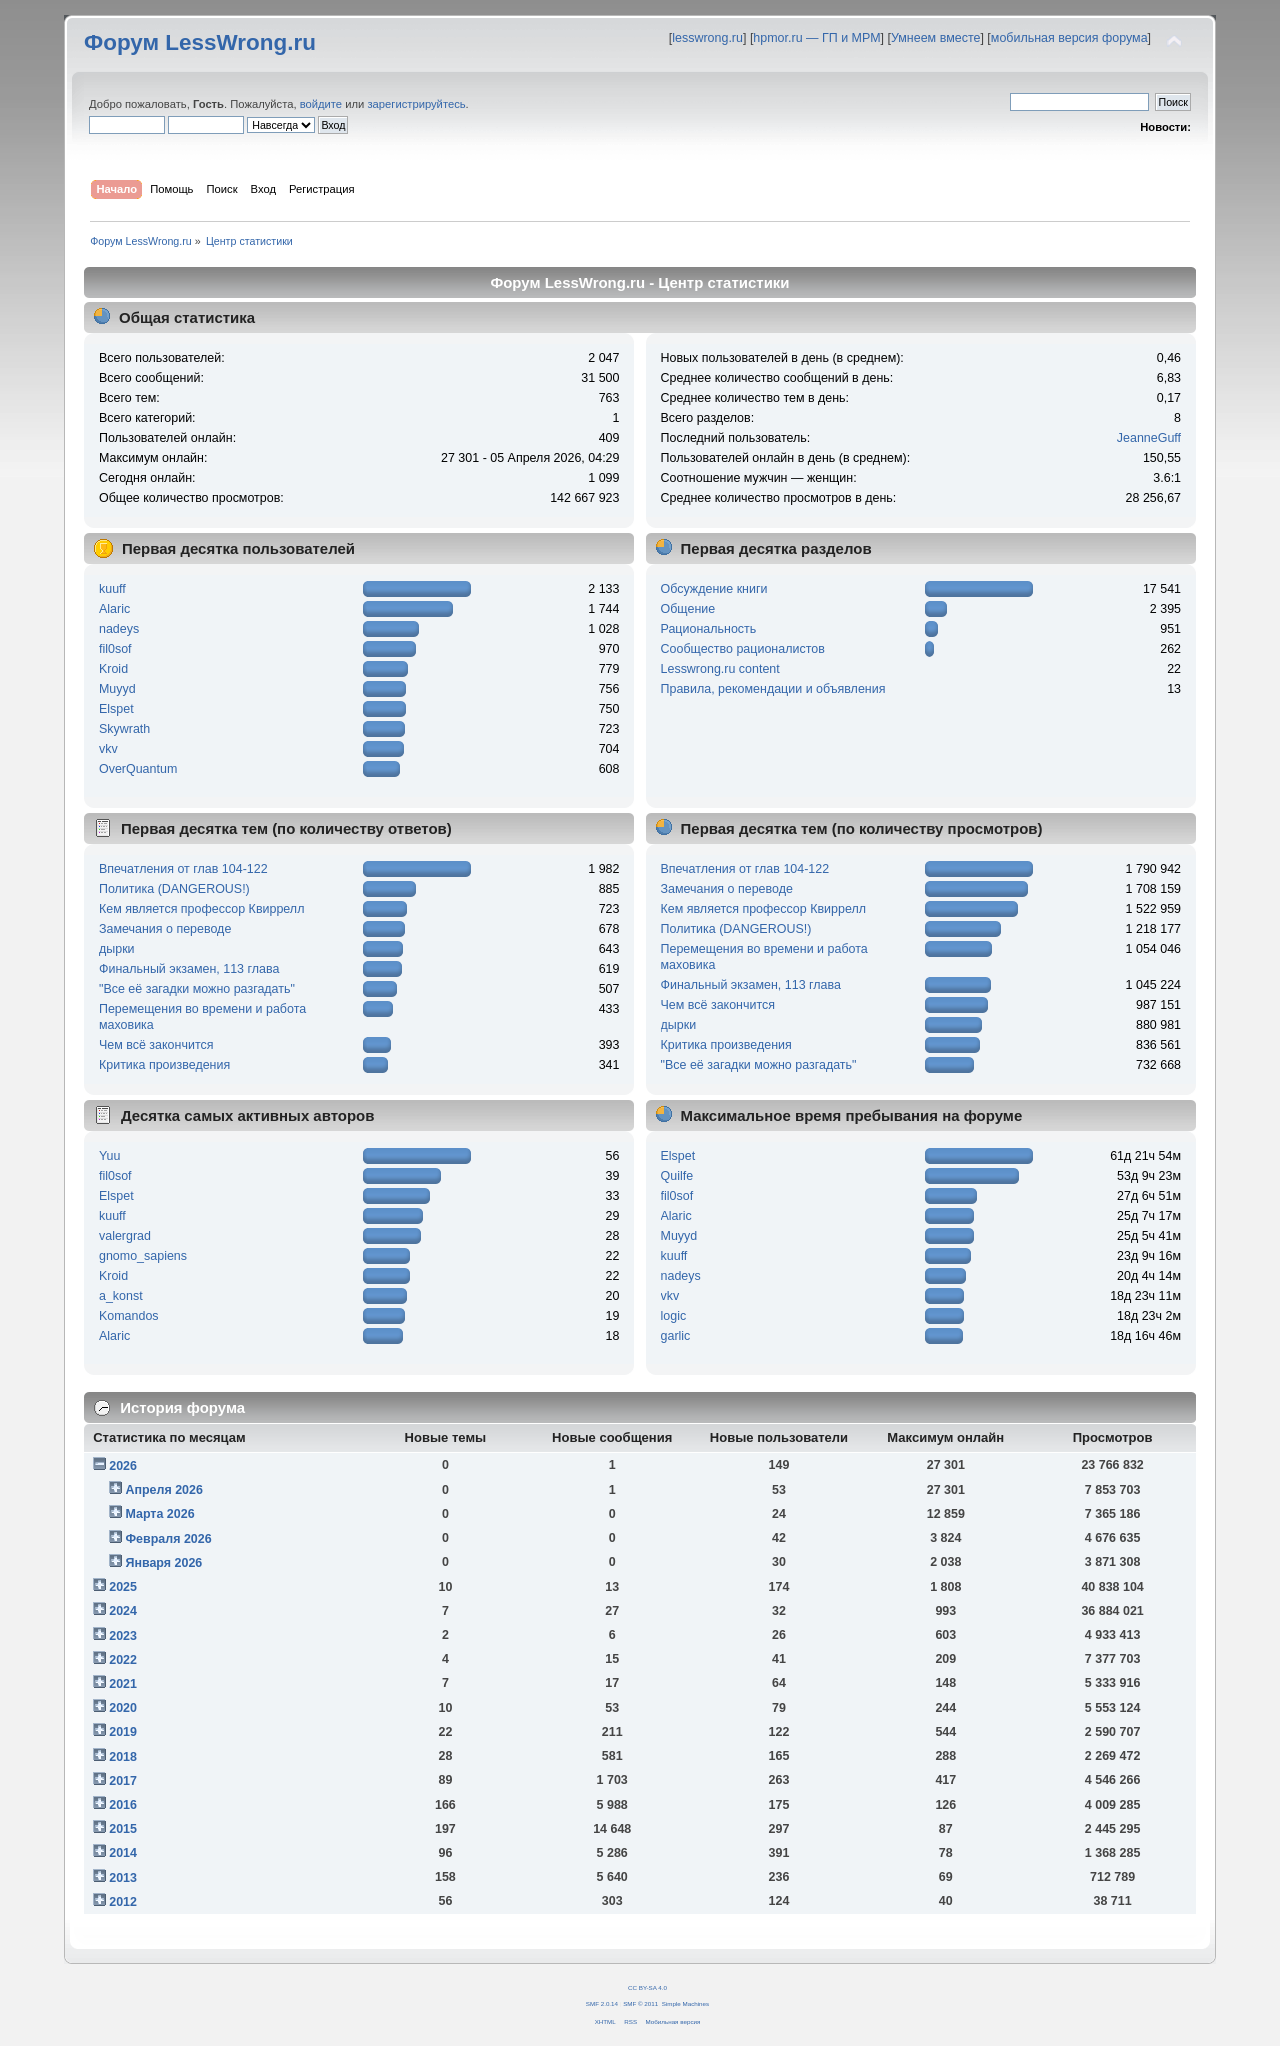  Describe the element at coordinates (197, 989) in the screenshot. I see `"Все её загадки можно разгадать"` at that location.